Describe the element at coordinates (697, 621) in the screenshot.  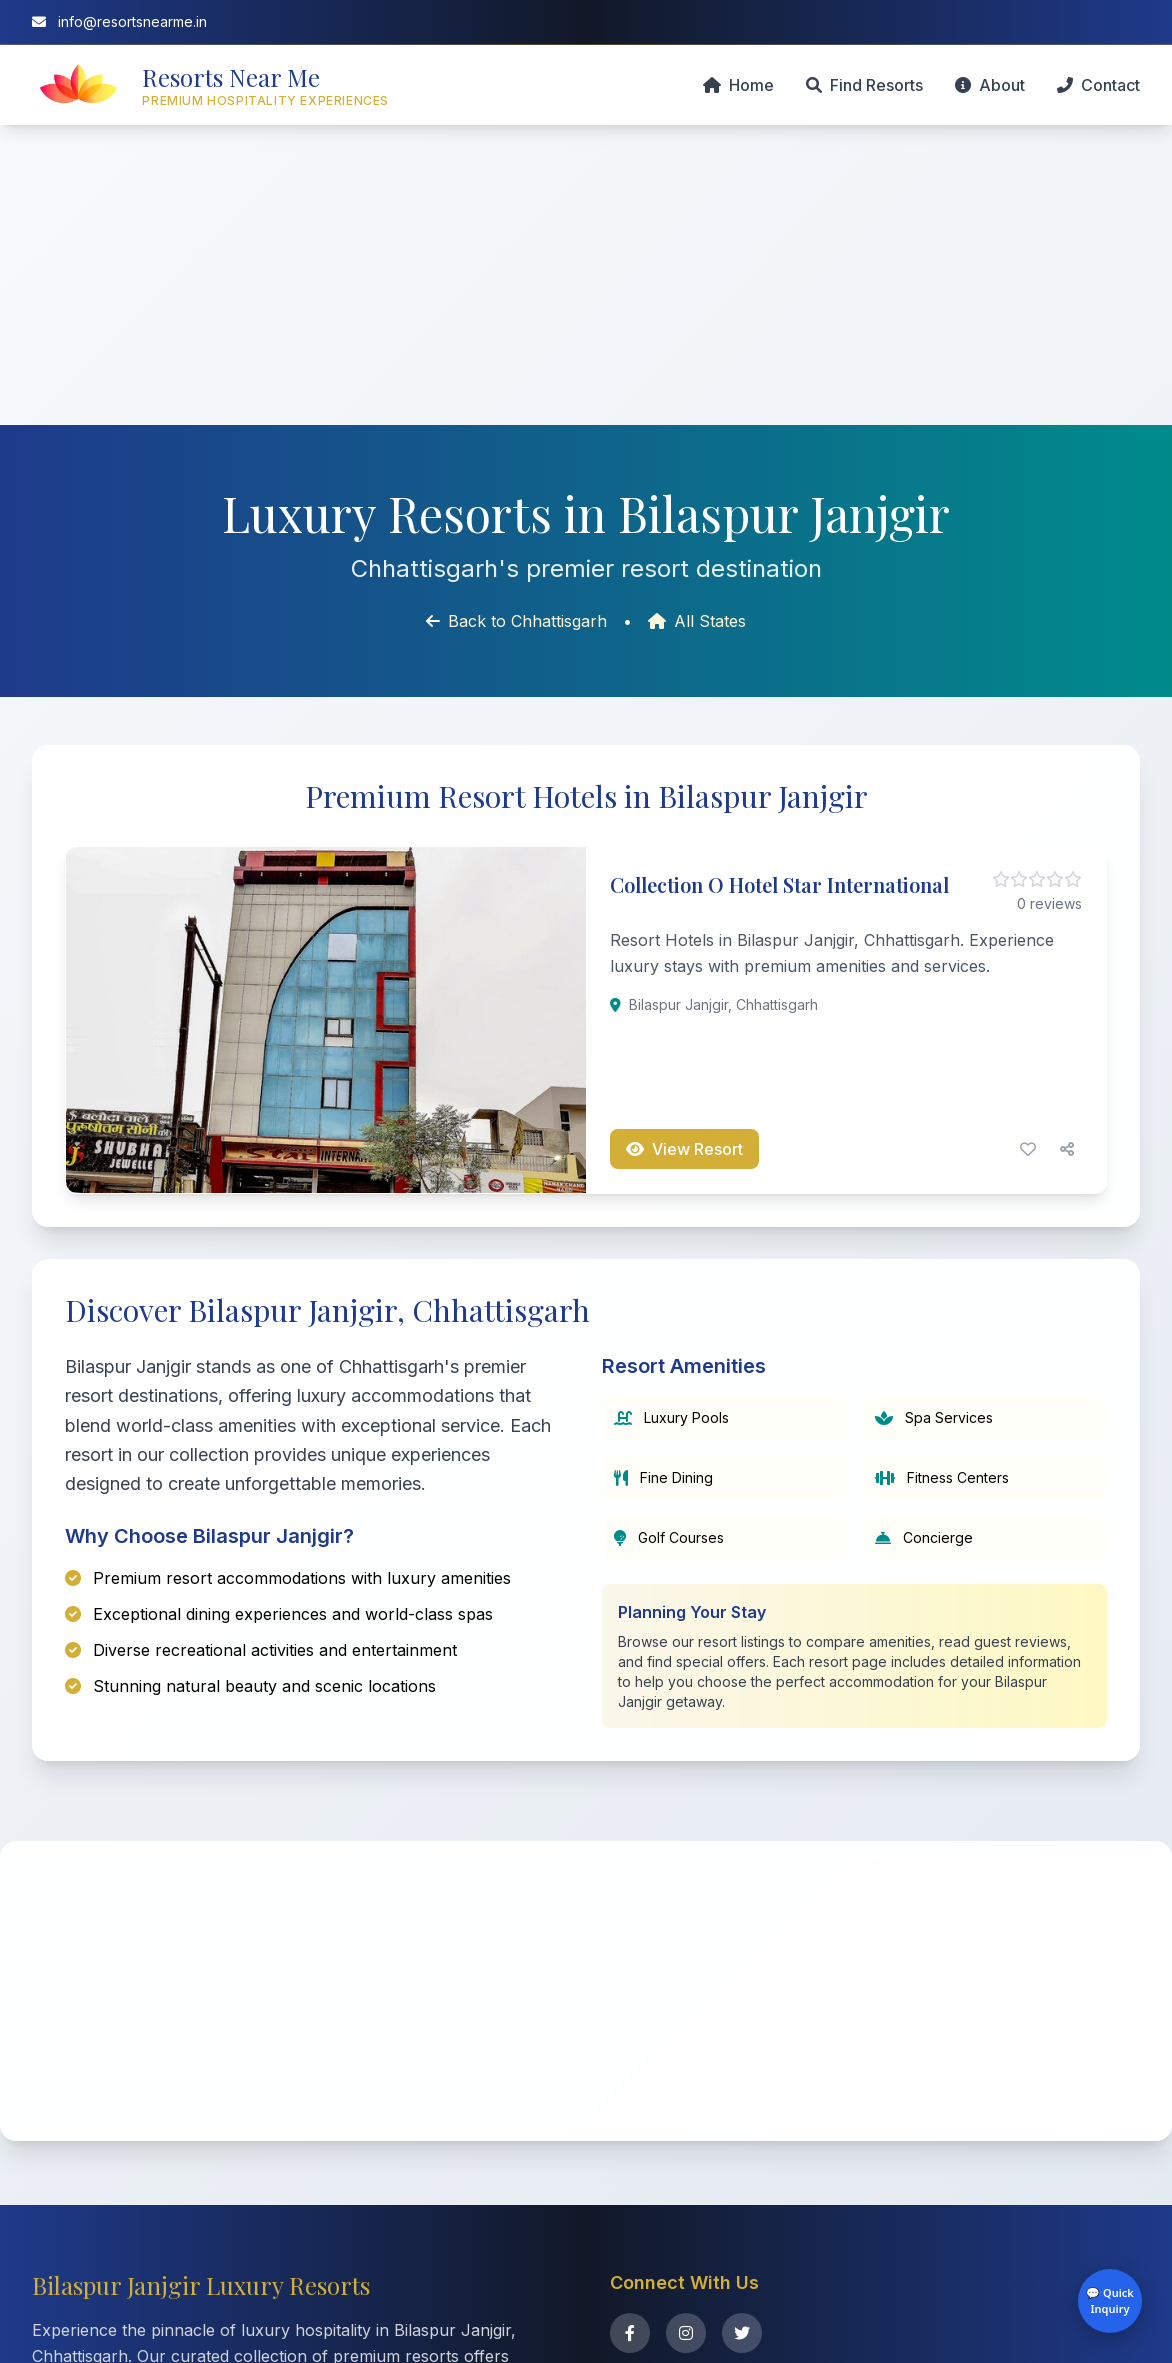
I see `All States` at that location.